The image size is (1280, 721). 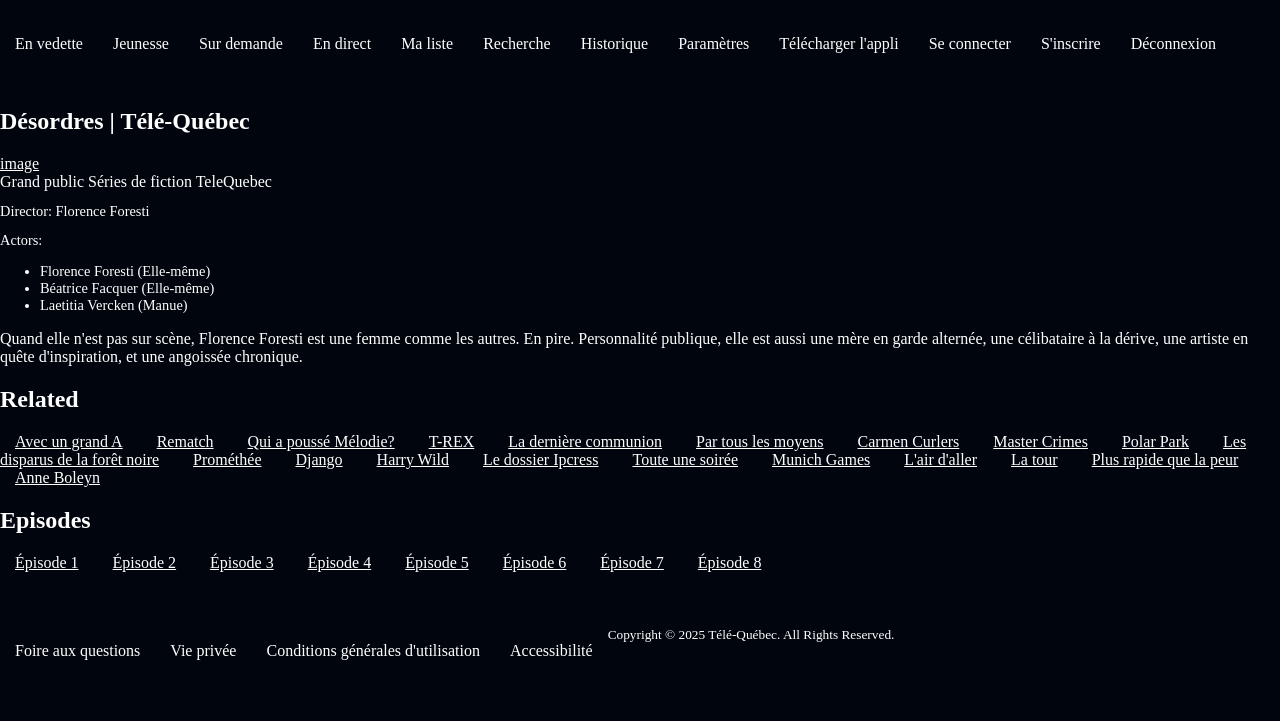 I want to click on En vedette, so click(x=49, y=43).